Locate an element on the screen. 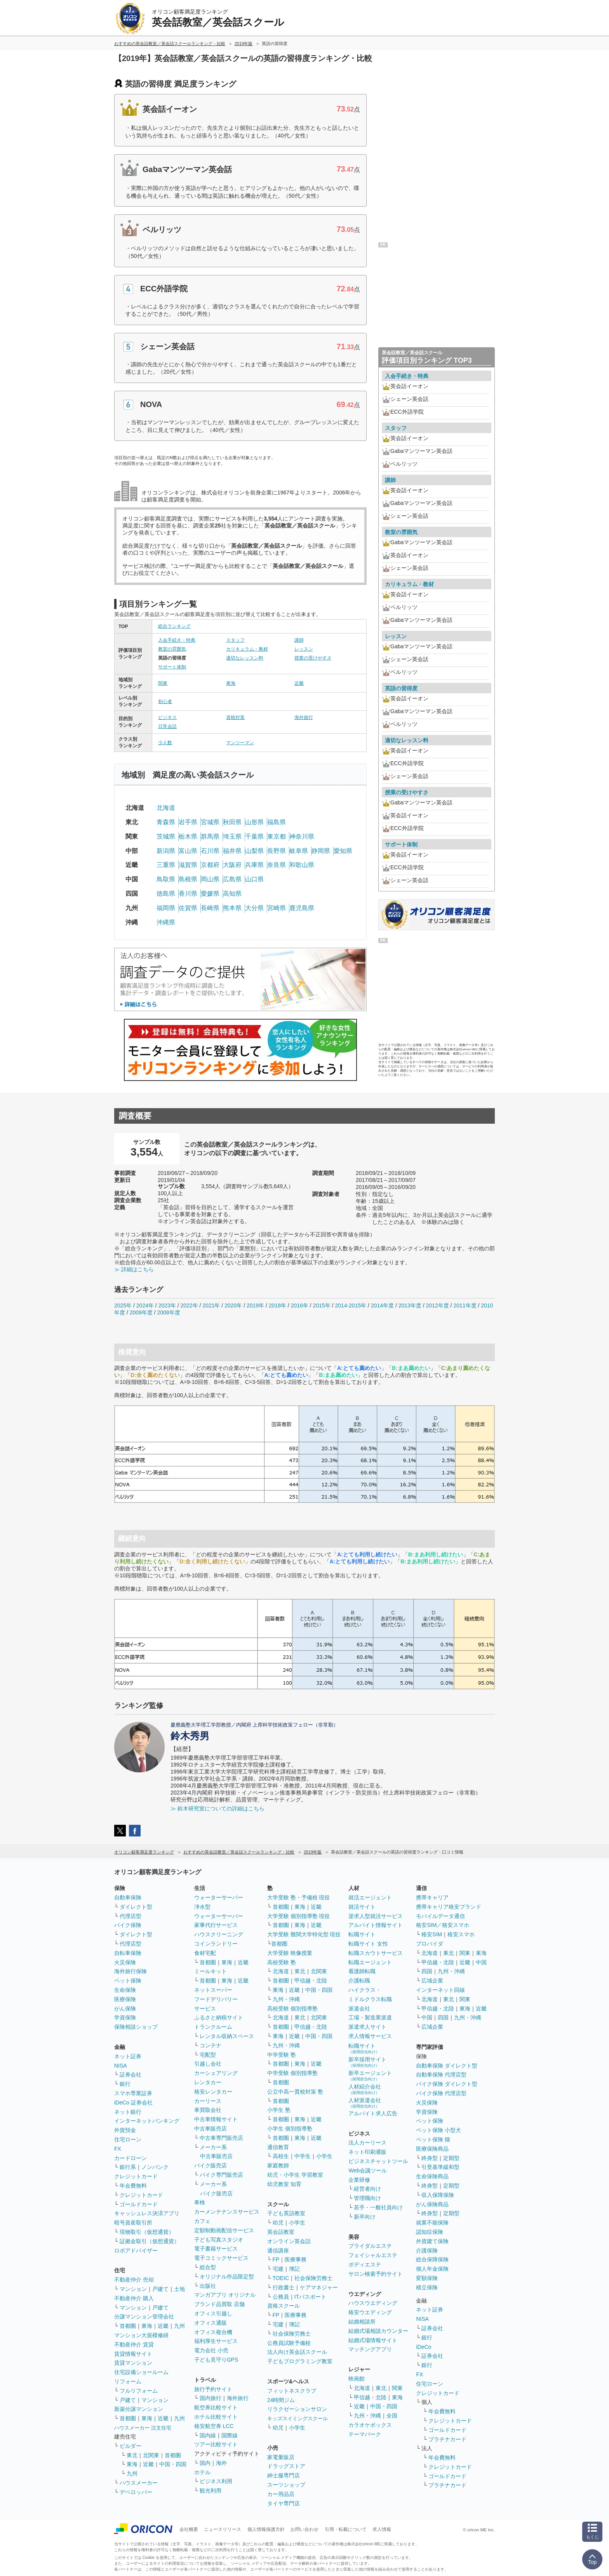 The image size is (609, 2576). 求人情報サービス is located at coordinates (370, 2036).